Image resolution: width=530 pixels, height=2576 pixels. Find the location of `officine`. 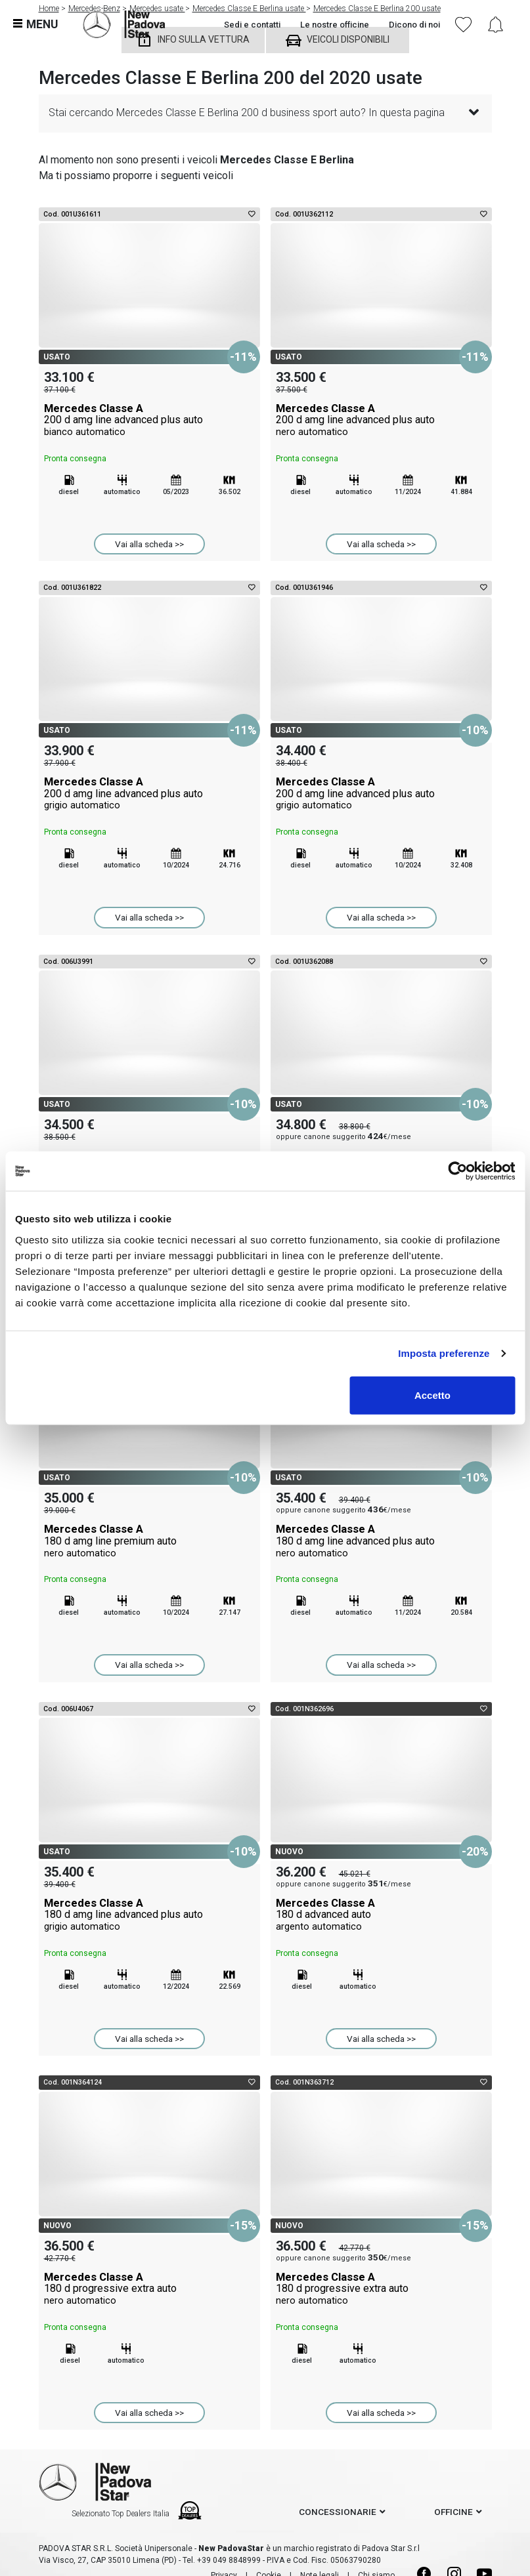

officine is located at coordinates (453, 2511).